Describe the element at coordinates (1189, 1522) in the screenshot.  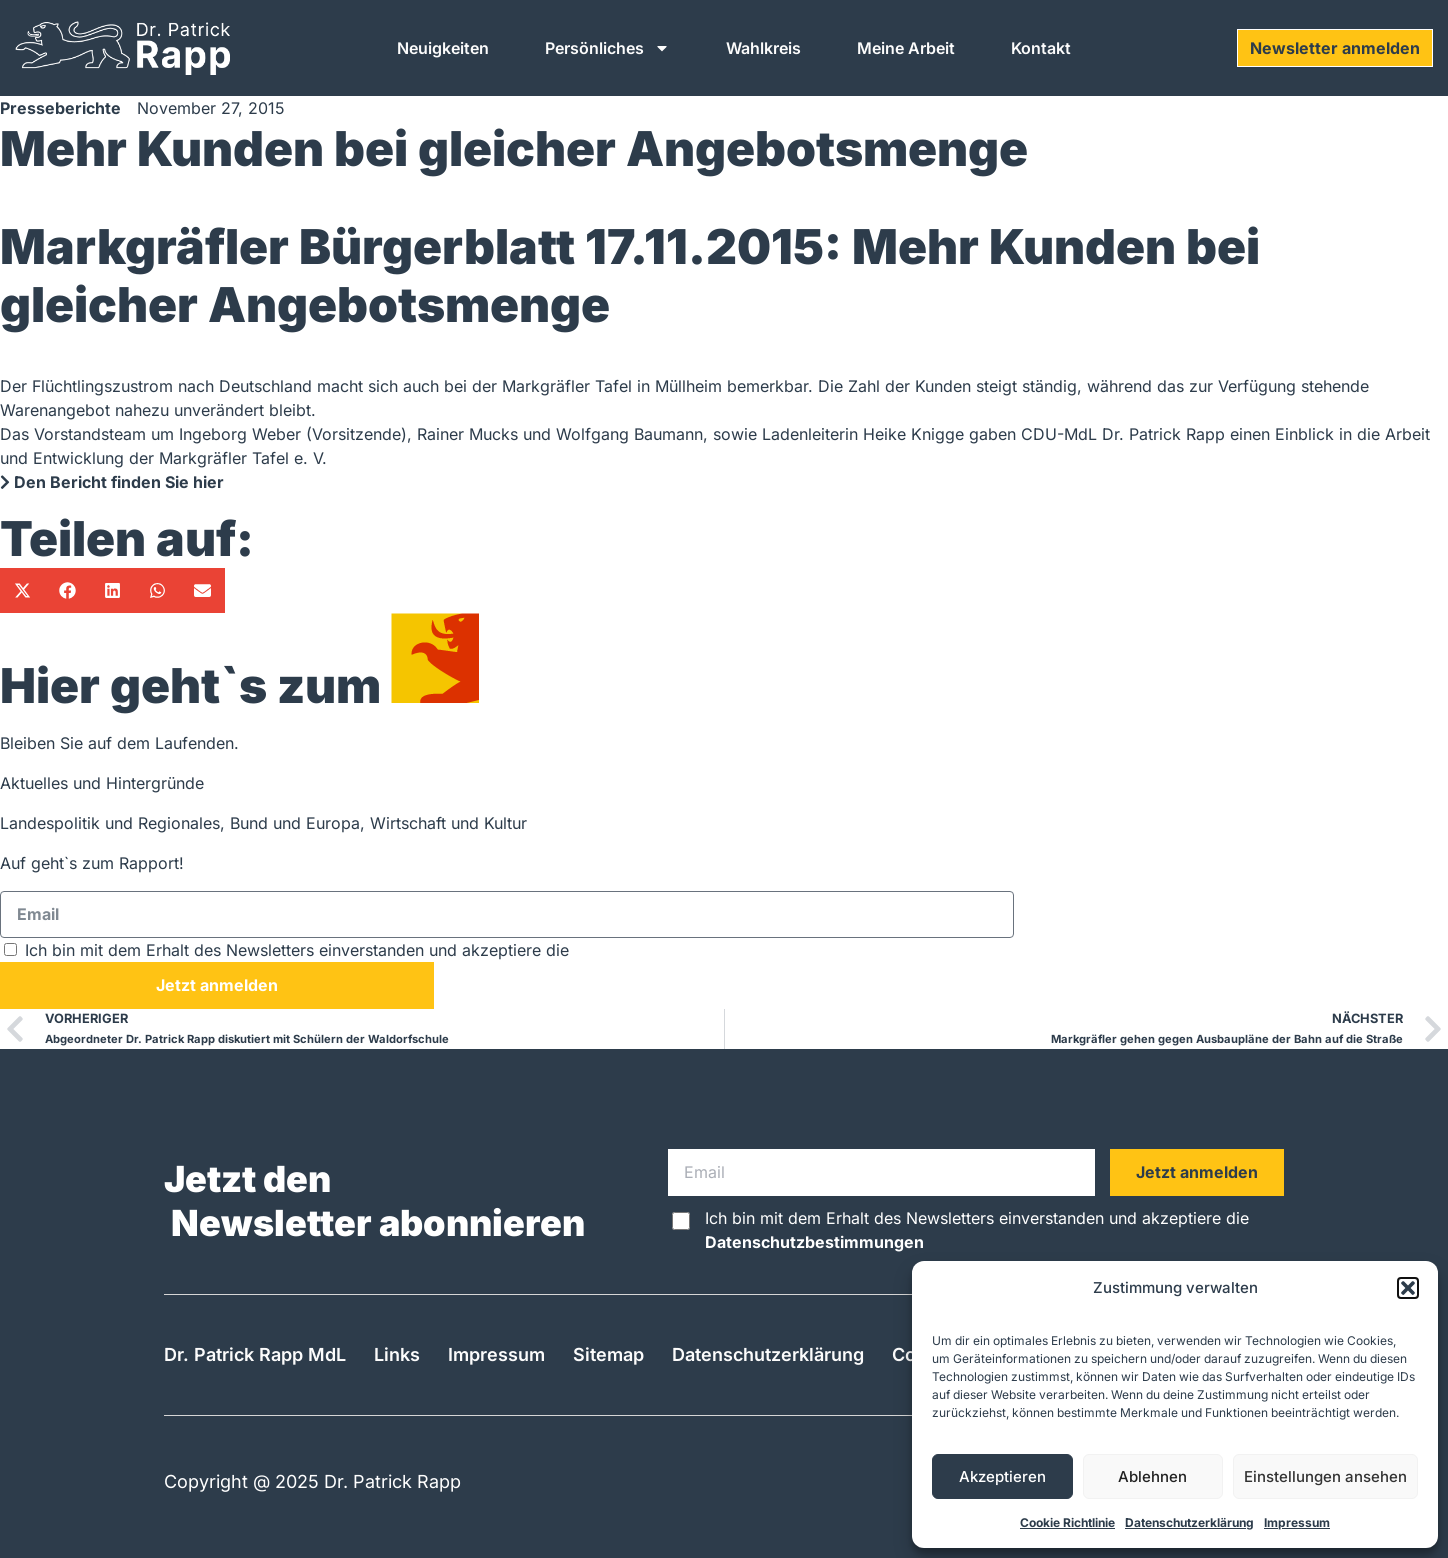
I see `Datenschutzerklärung` at that location.